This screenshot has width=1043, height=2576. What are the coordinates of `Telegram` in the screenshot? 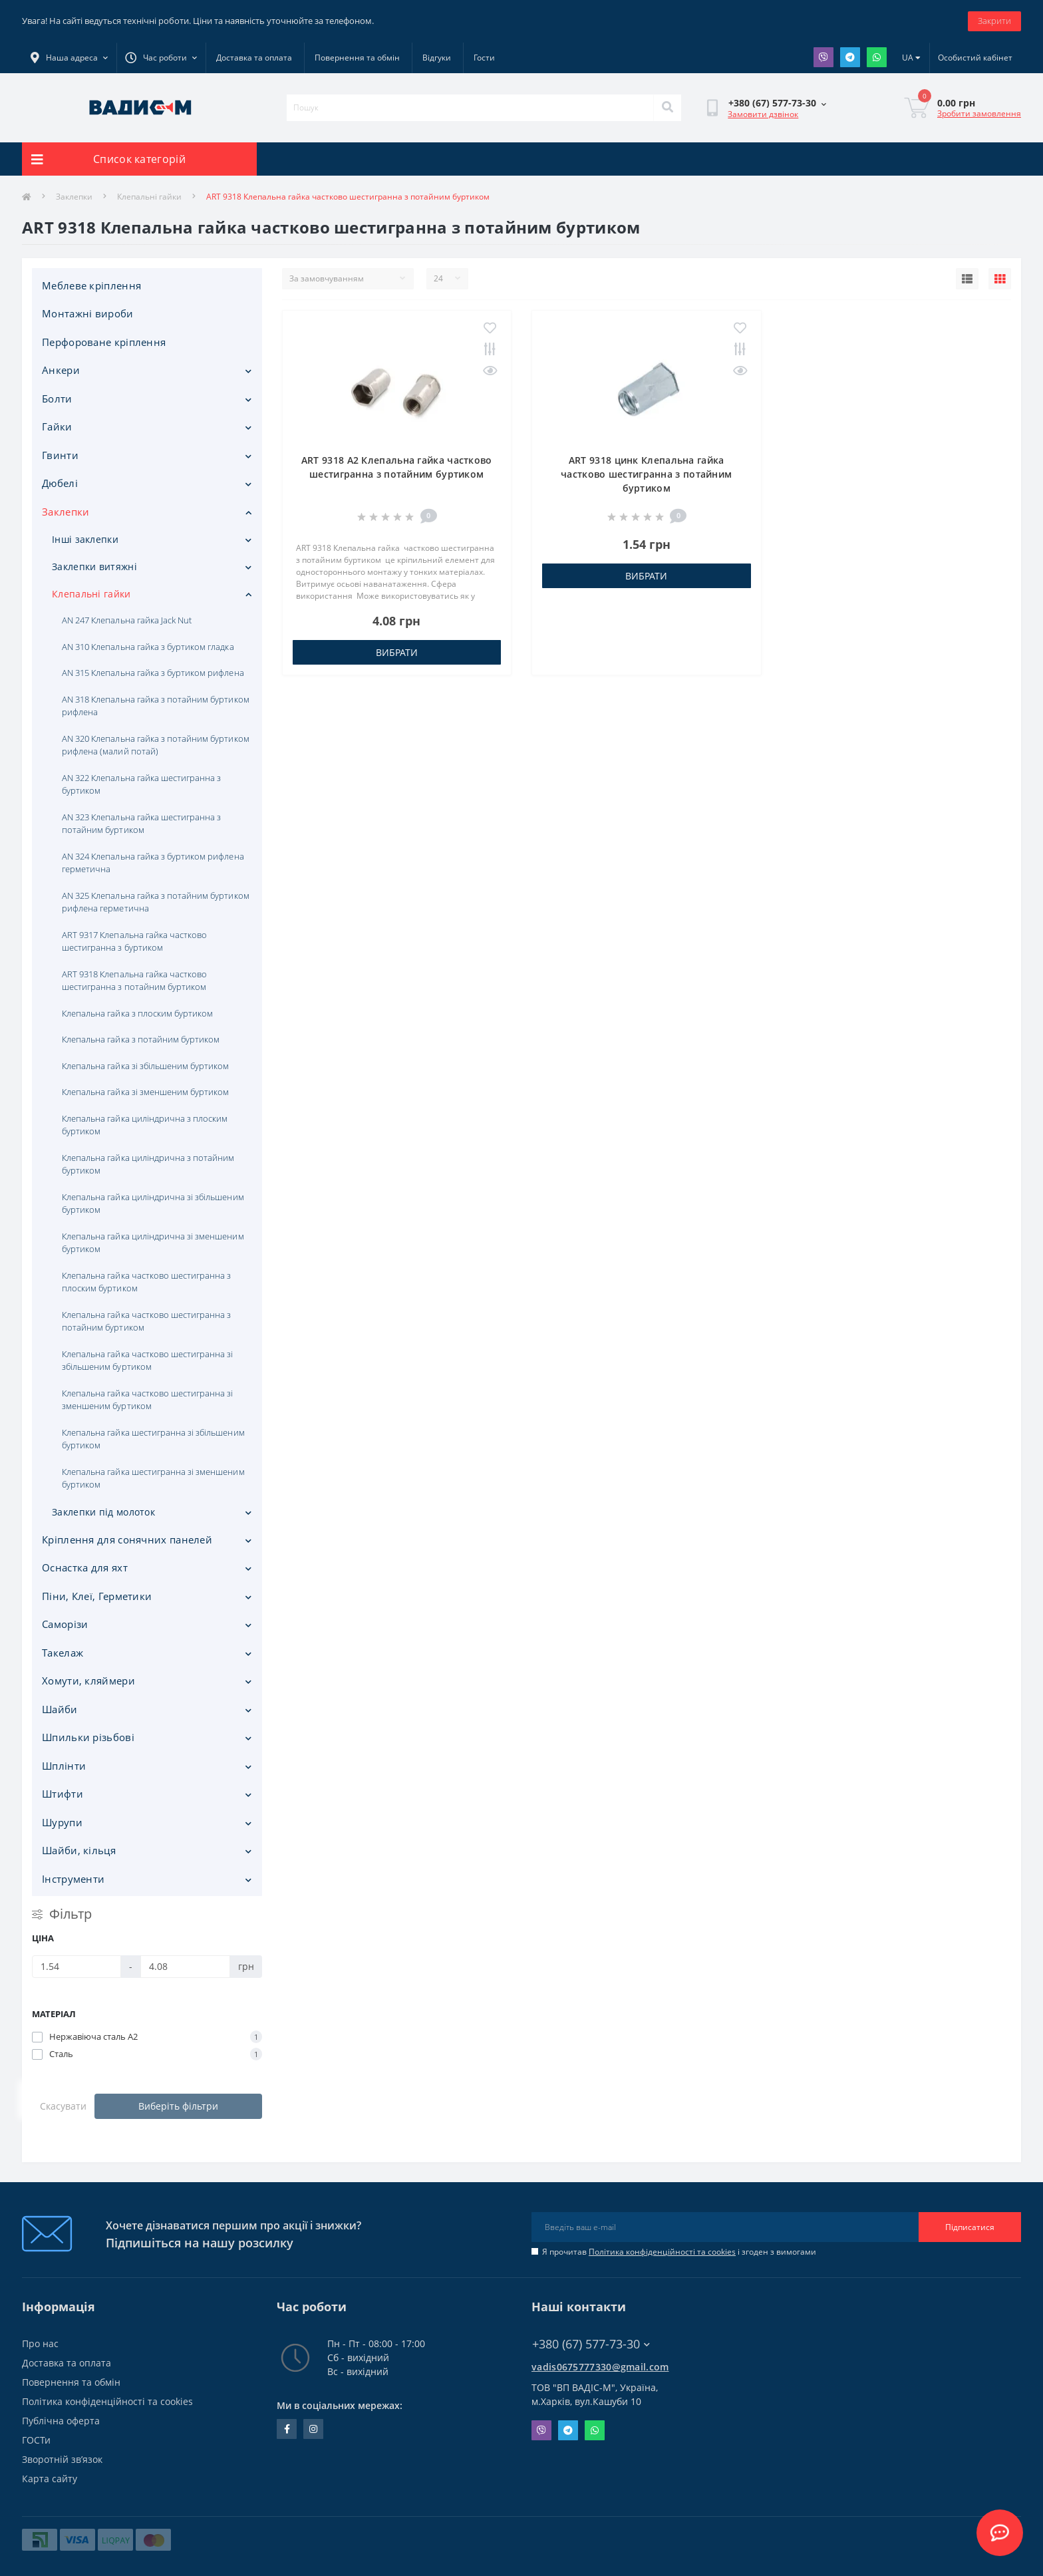 It's located at (850, 57).